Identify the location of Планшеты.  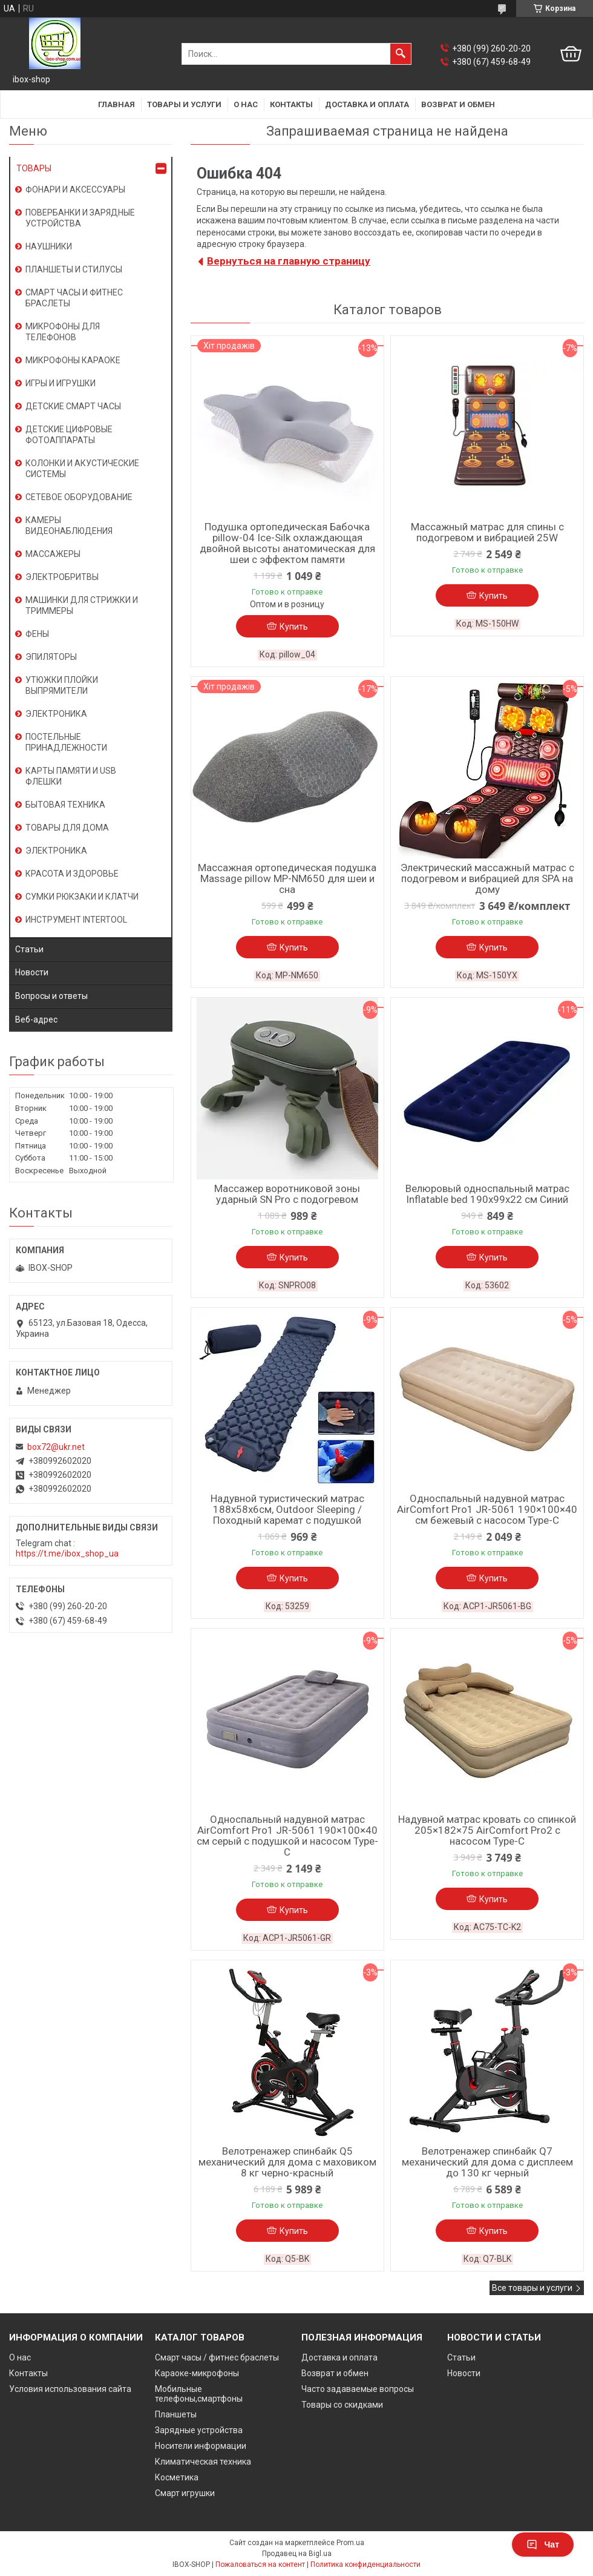
(176, 2414).